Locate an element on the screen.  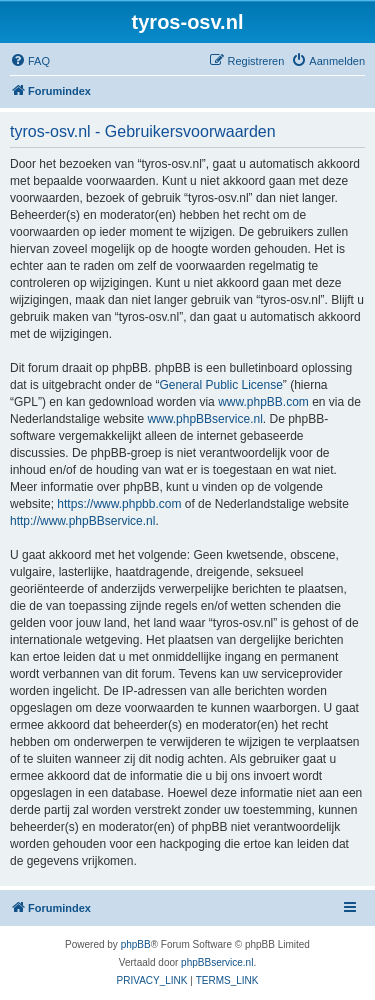
www.phpBB.com is located at coordinates (263, 402).